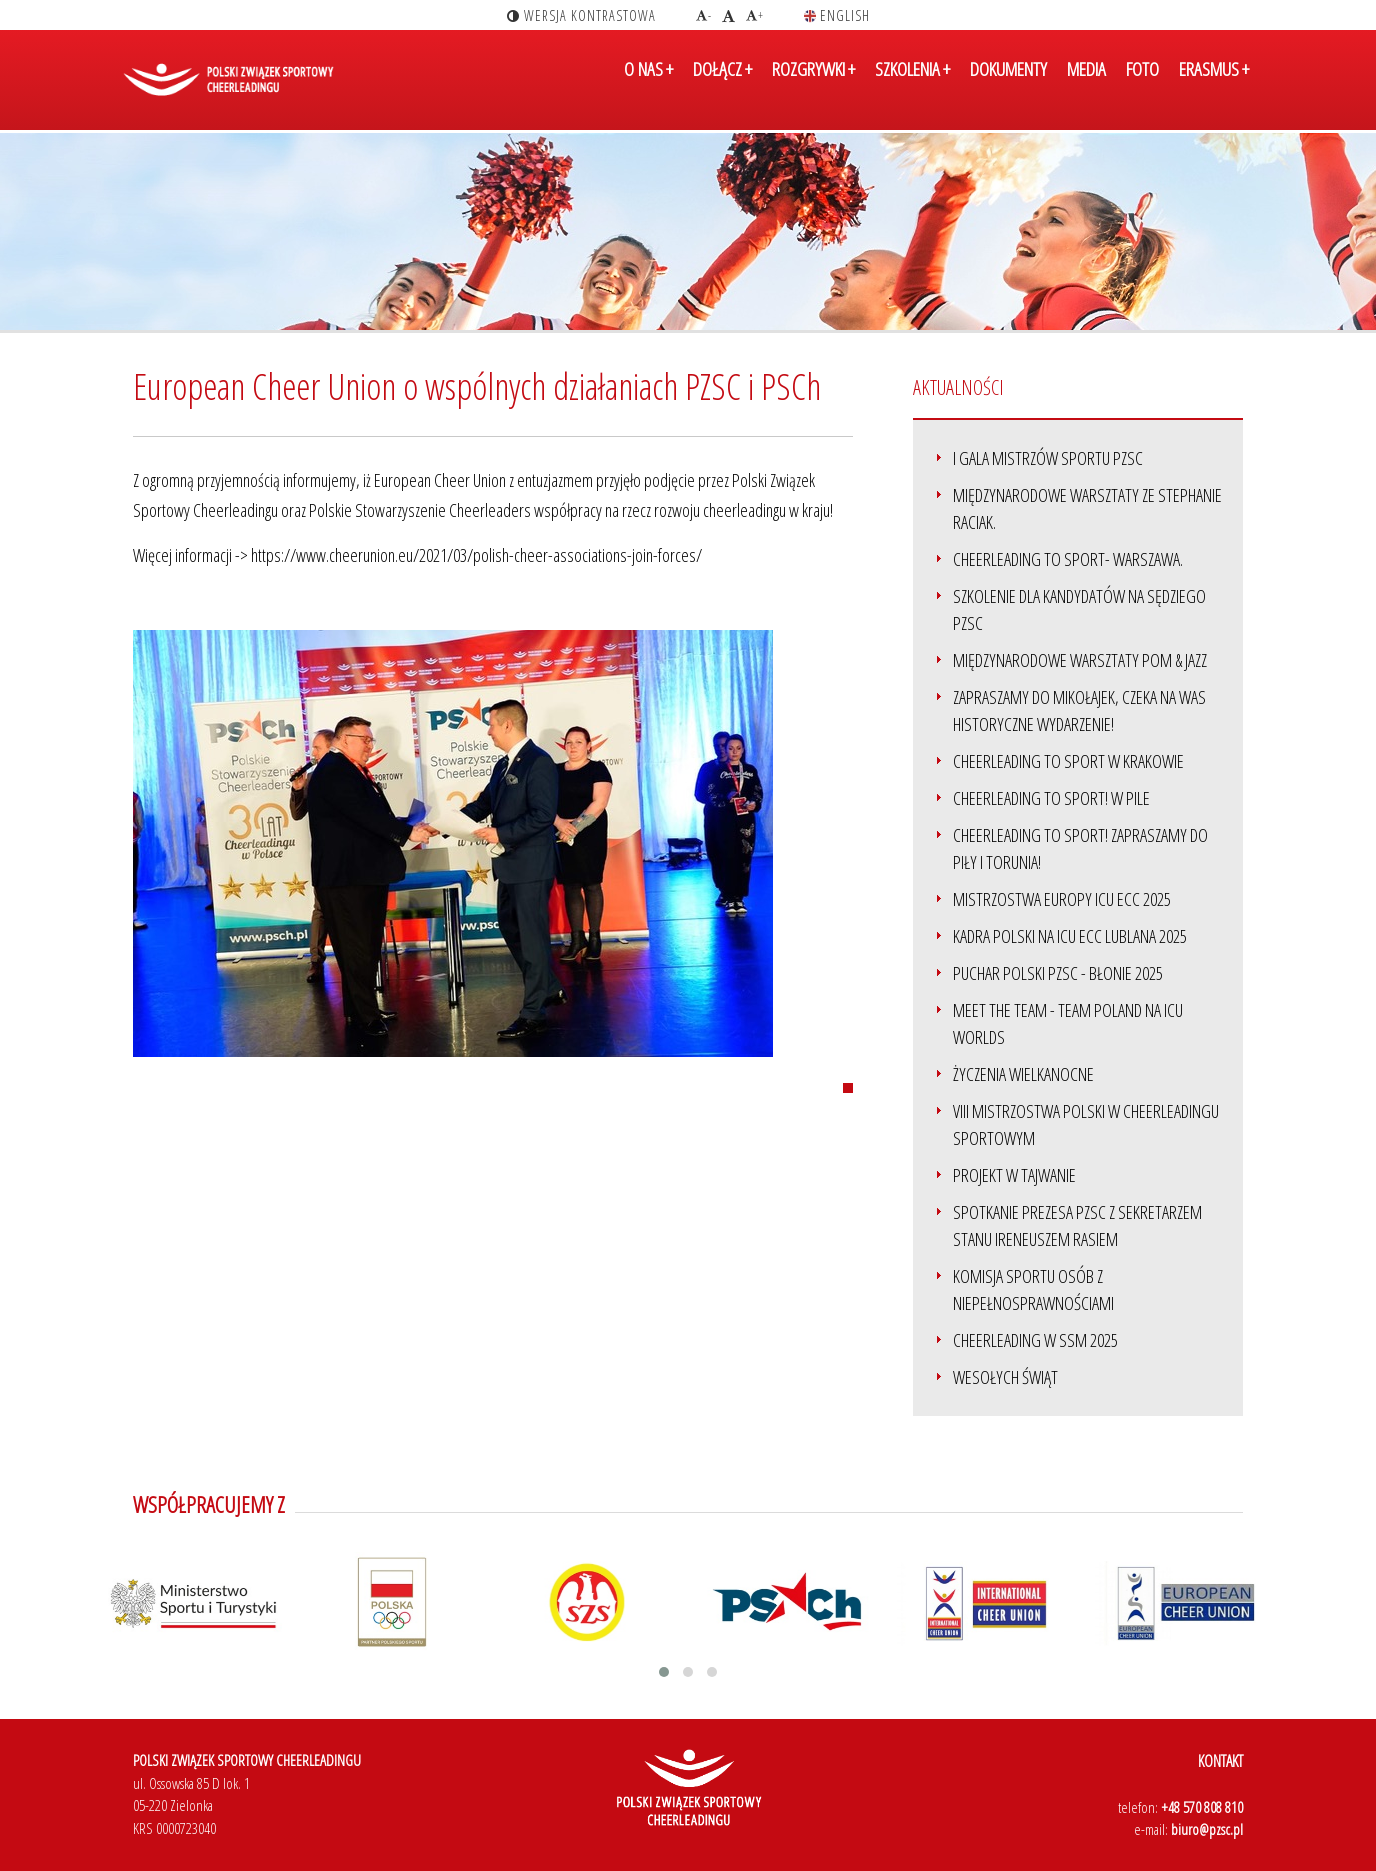 This screenshot has width=1376, height=1871. Describe the element at coordinates (1070, 936) in the screenshot. I see `Kadra Polski na ICU ECC Lublana 2025` at that location.